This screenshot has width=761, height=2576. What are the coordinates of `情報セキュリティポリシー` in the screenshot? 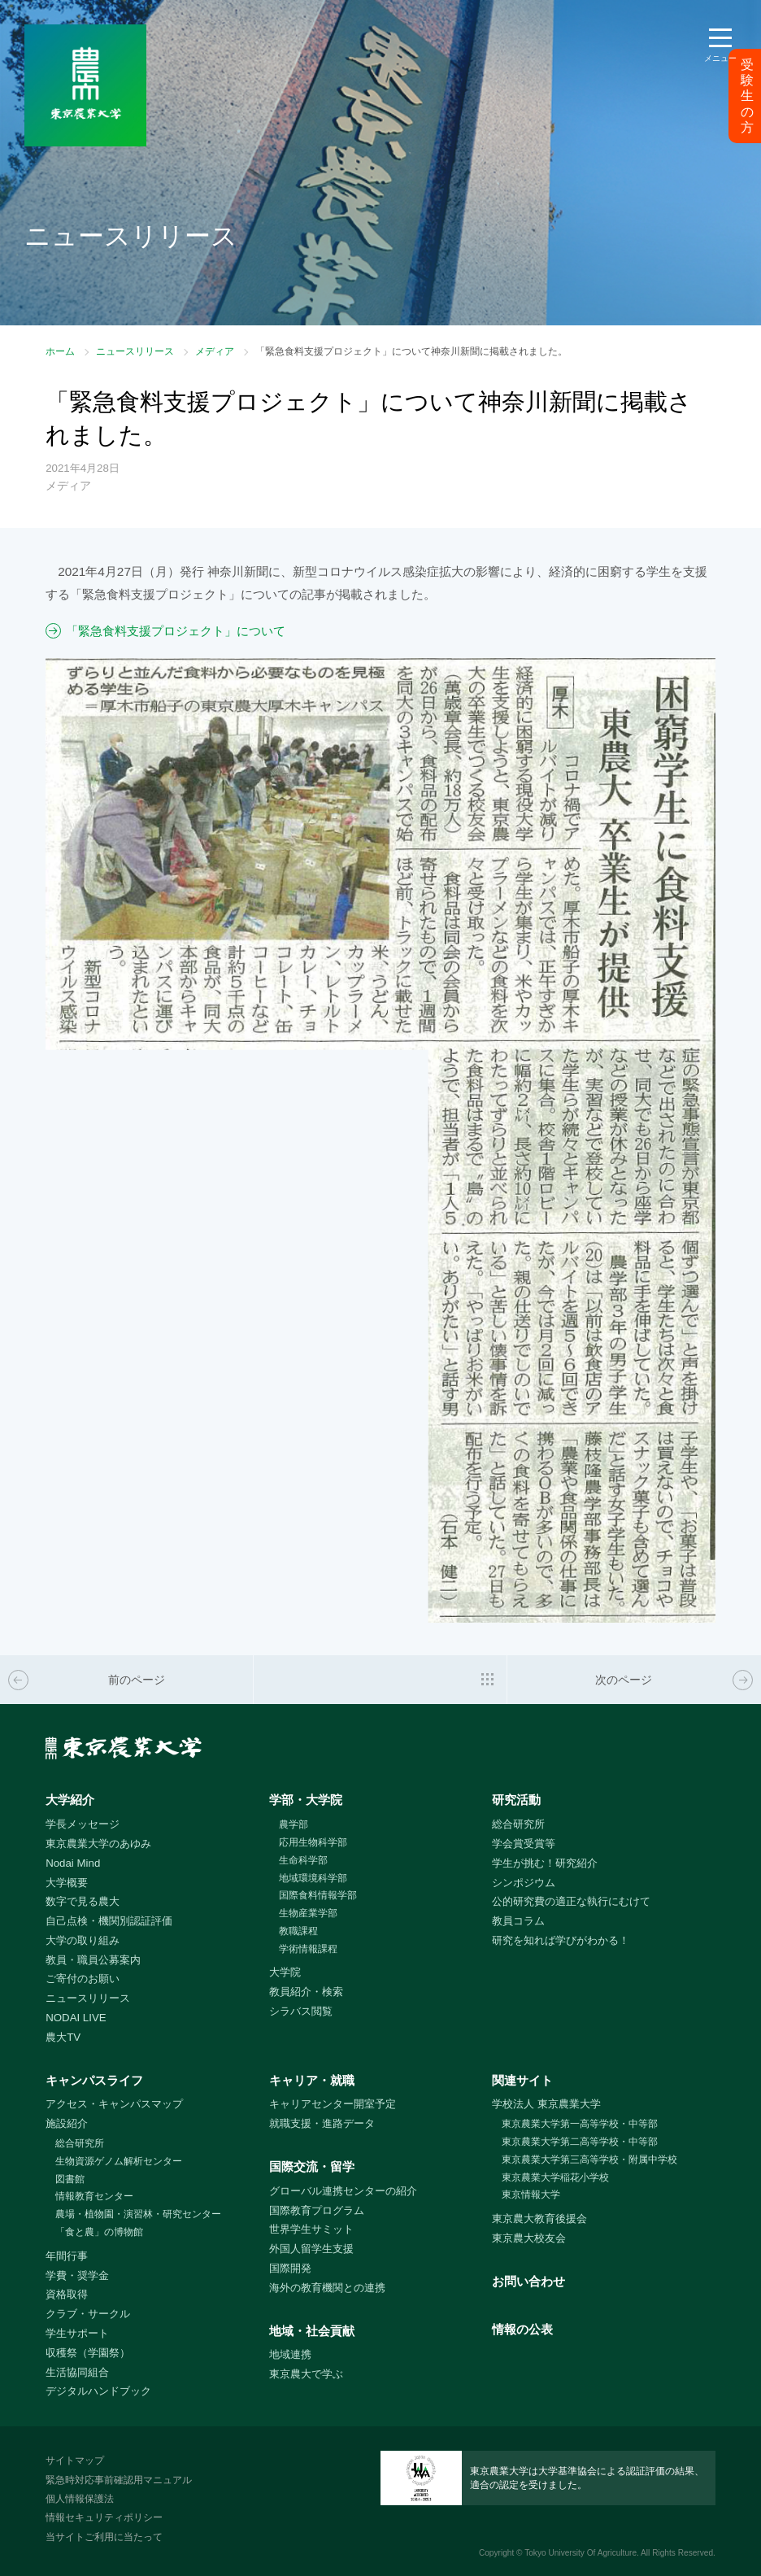 It's located at (104, 2517).